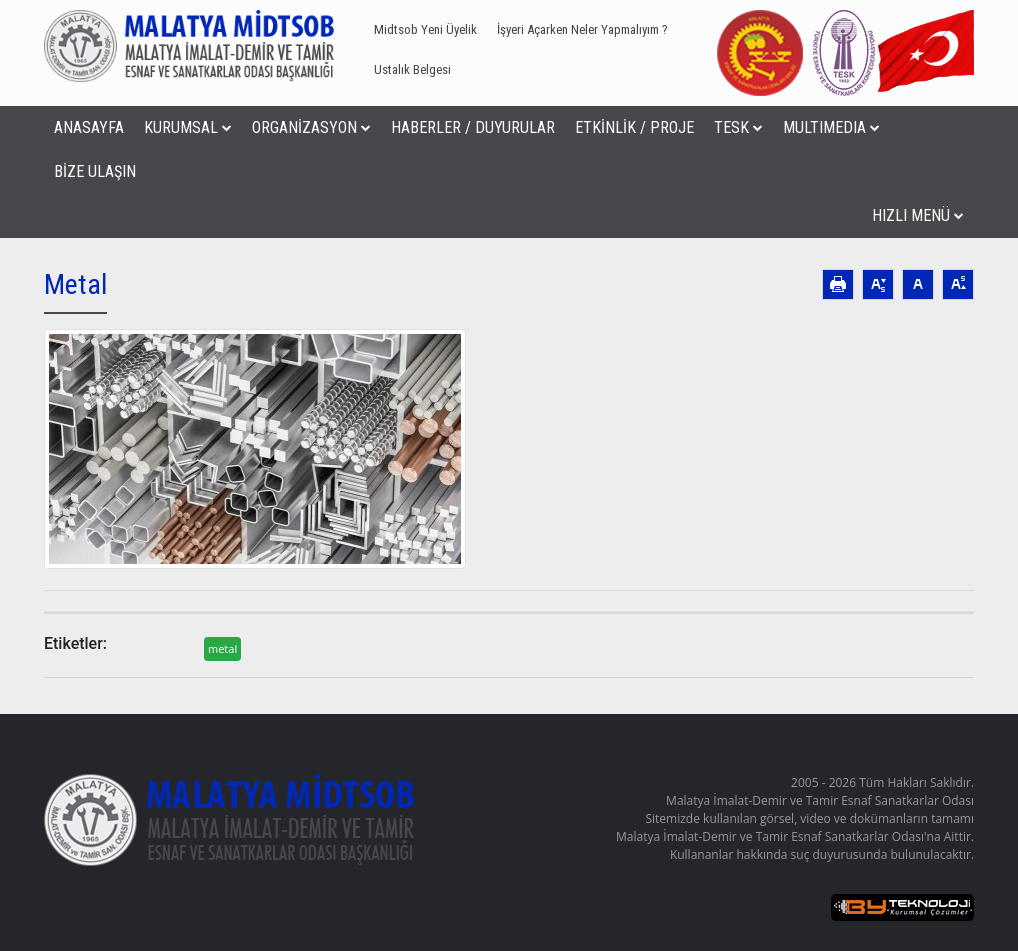 The height and width of the screenshot is (951, 1018). What do you see at coordinates (188, 127) in the screenshot?
I see `KURUMSAL` at bounding box center [188, 127].